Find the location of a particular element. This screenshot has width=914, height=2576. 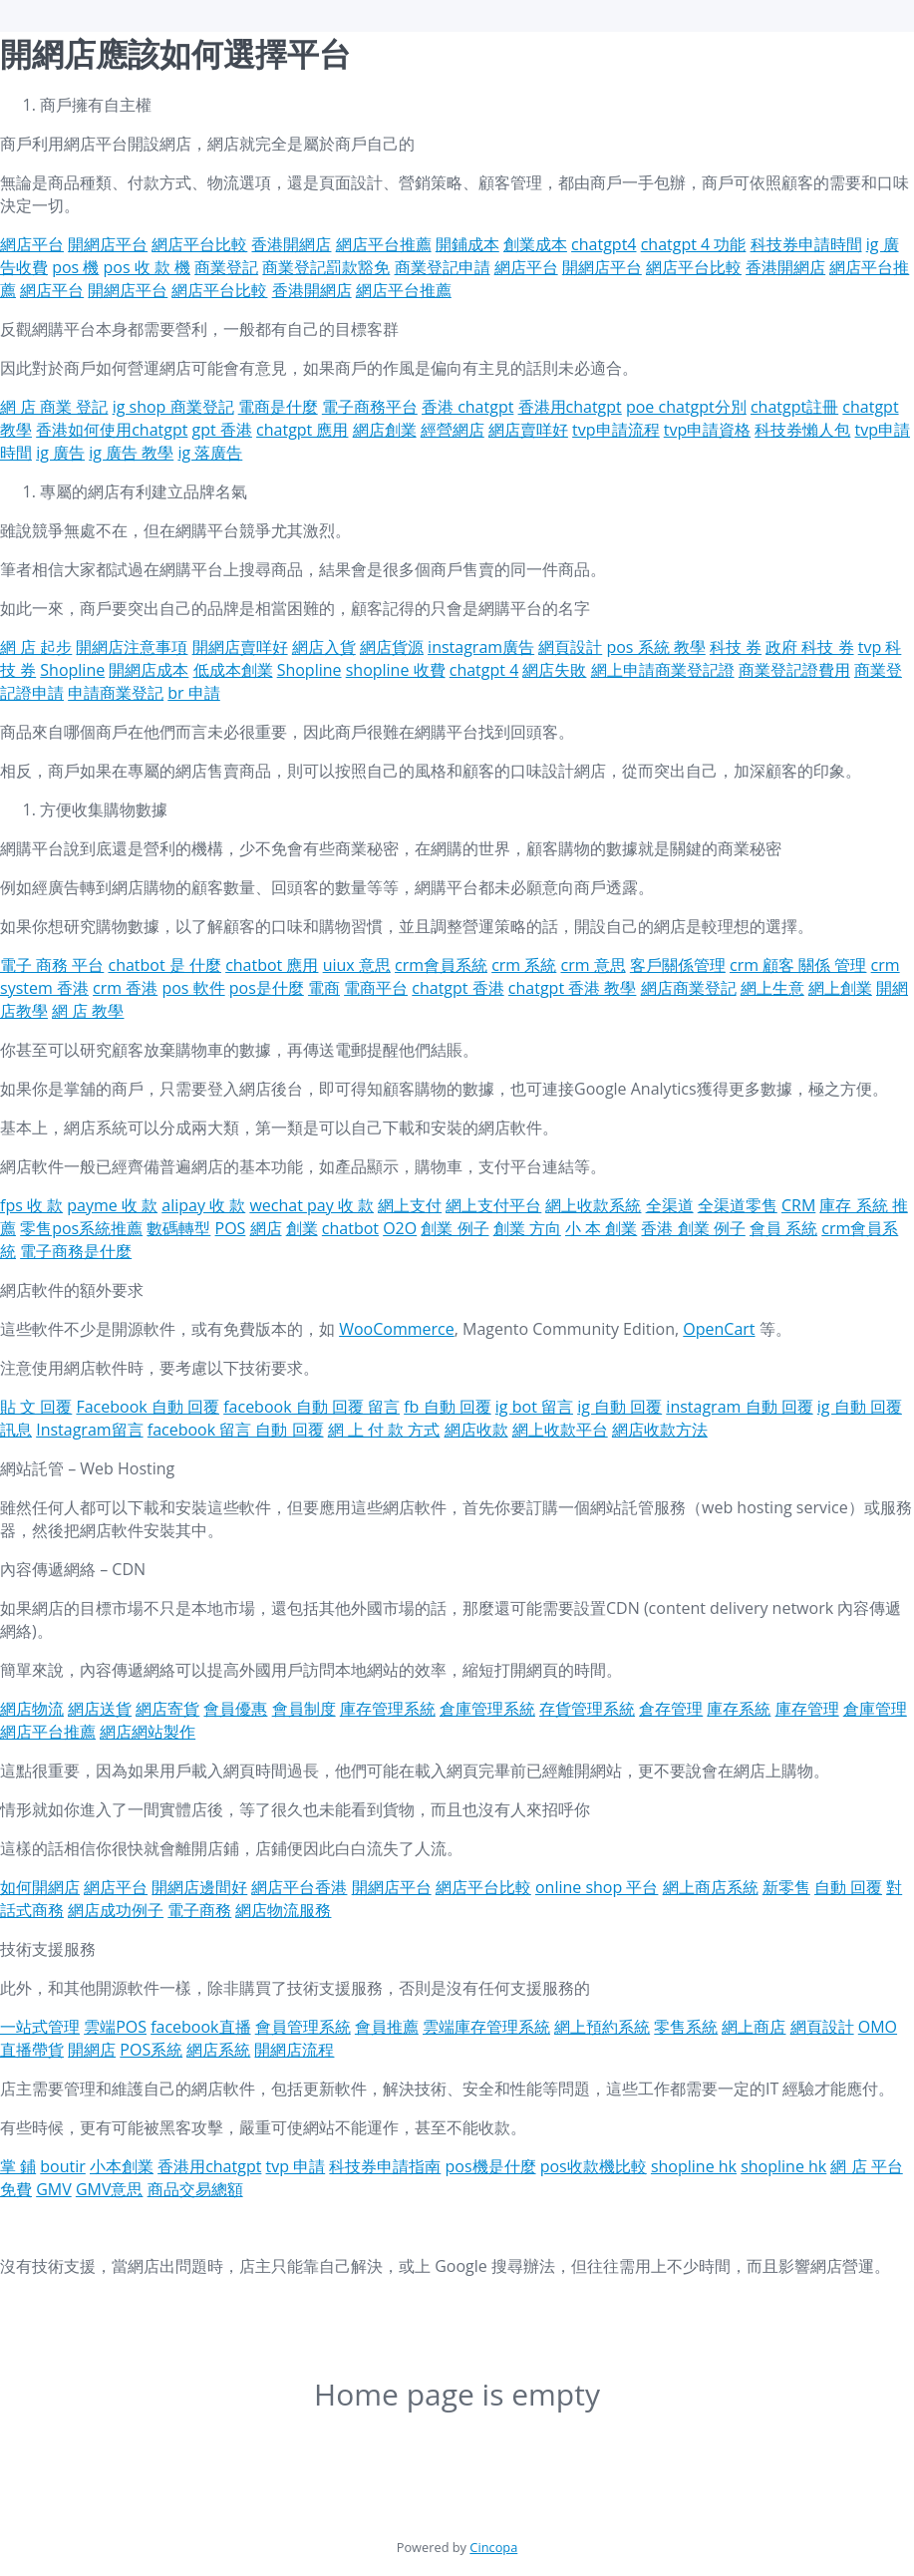

ig 廣告 is located at coordinates (60, 453).